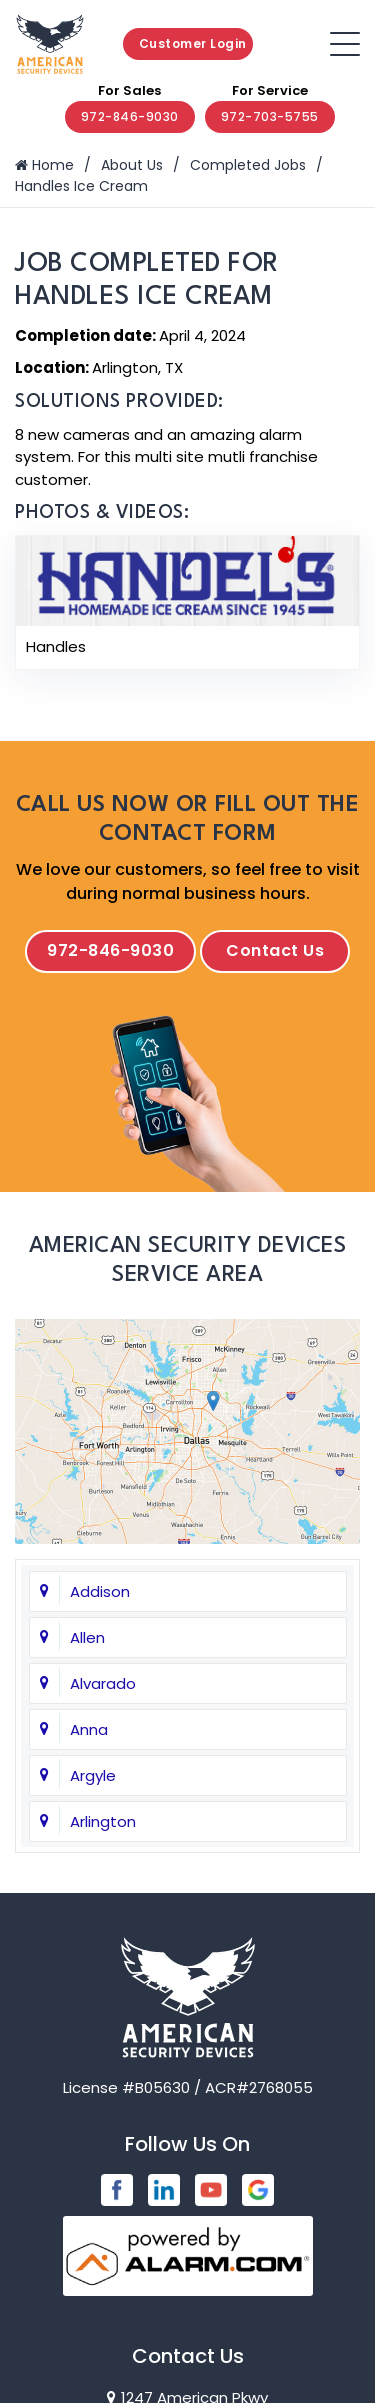  What do you see at coordinates (270, 116) in the screenshot?
I see `972-703-5755` at bounding box center [270, 116].